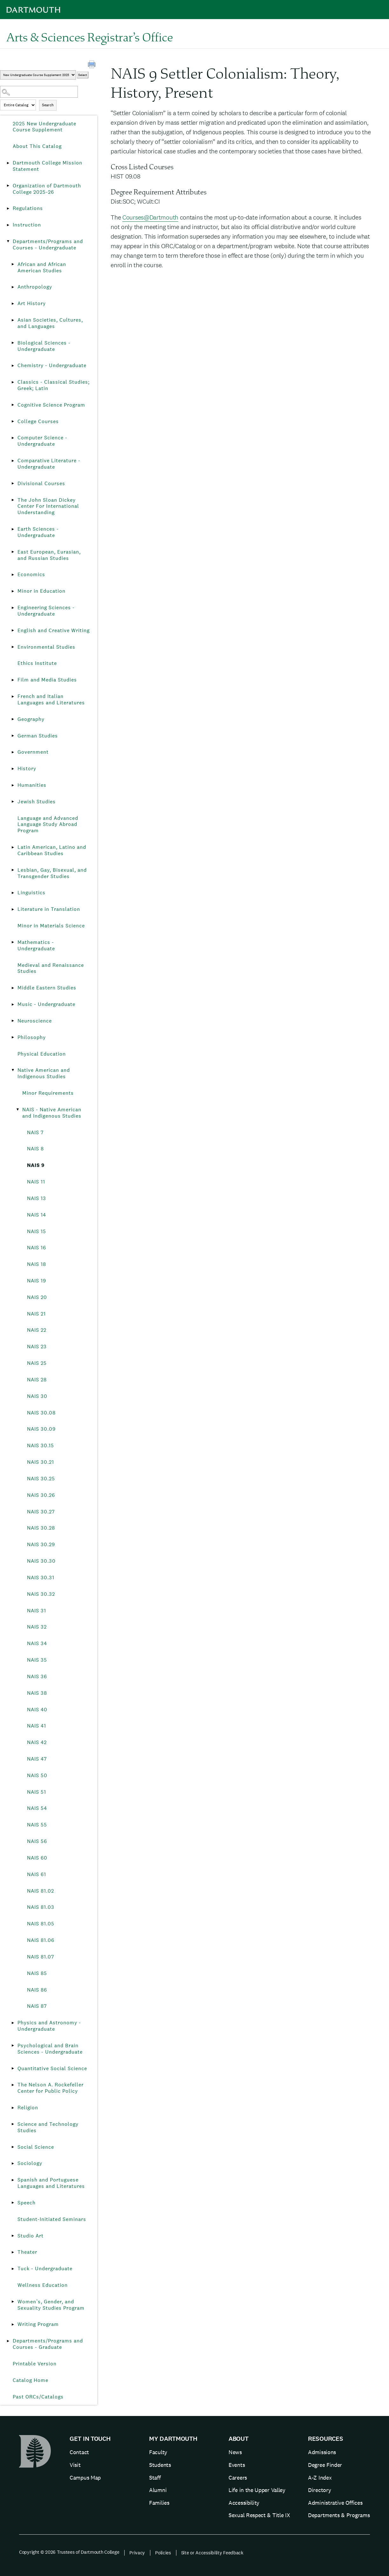  I want to click on African and African American Studies, so click(41, 267).